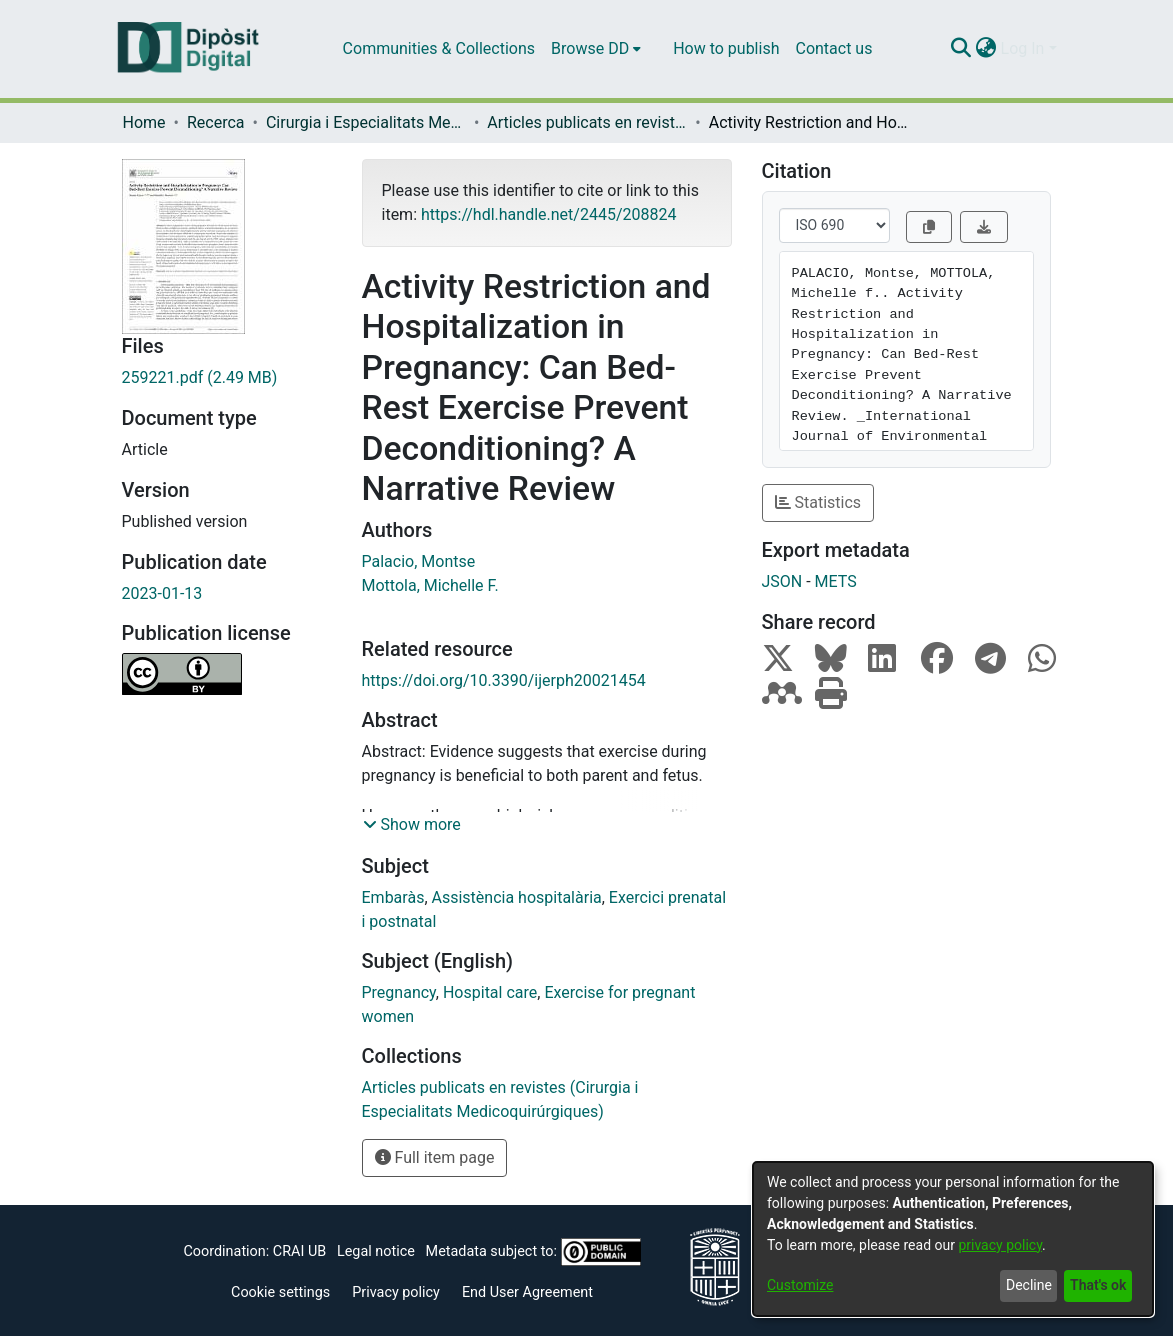 The image size is (1173, 1336). What do you see at coordinates (587, 122) in the screenshot?
I see `Articles publicats en revistes (Cirurgia i Especialitats Medicoquirúrgiques)` at bounding box center [587, 122].